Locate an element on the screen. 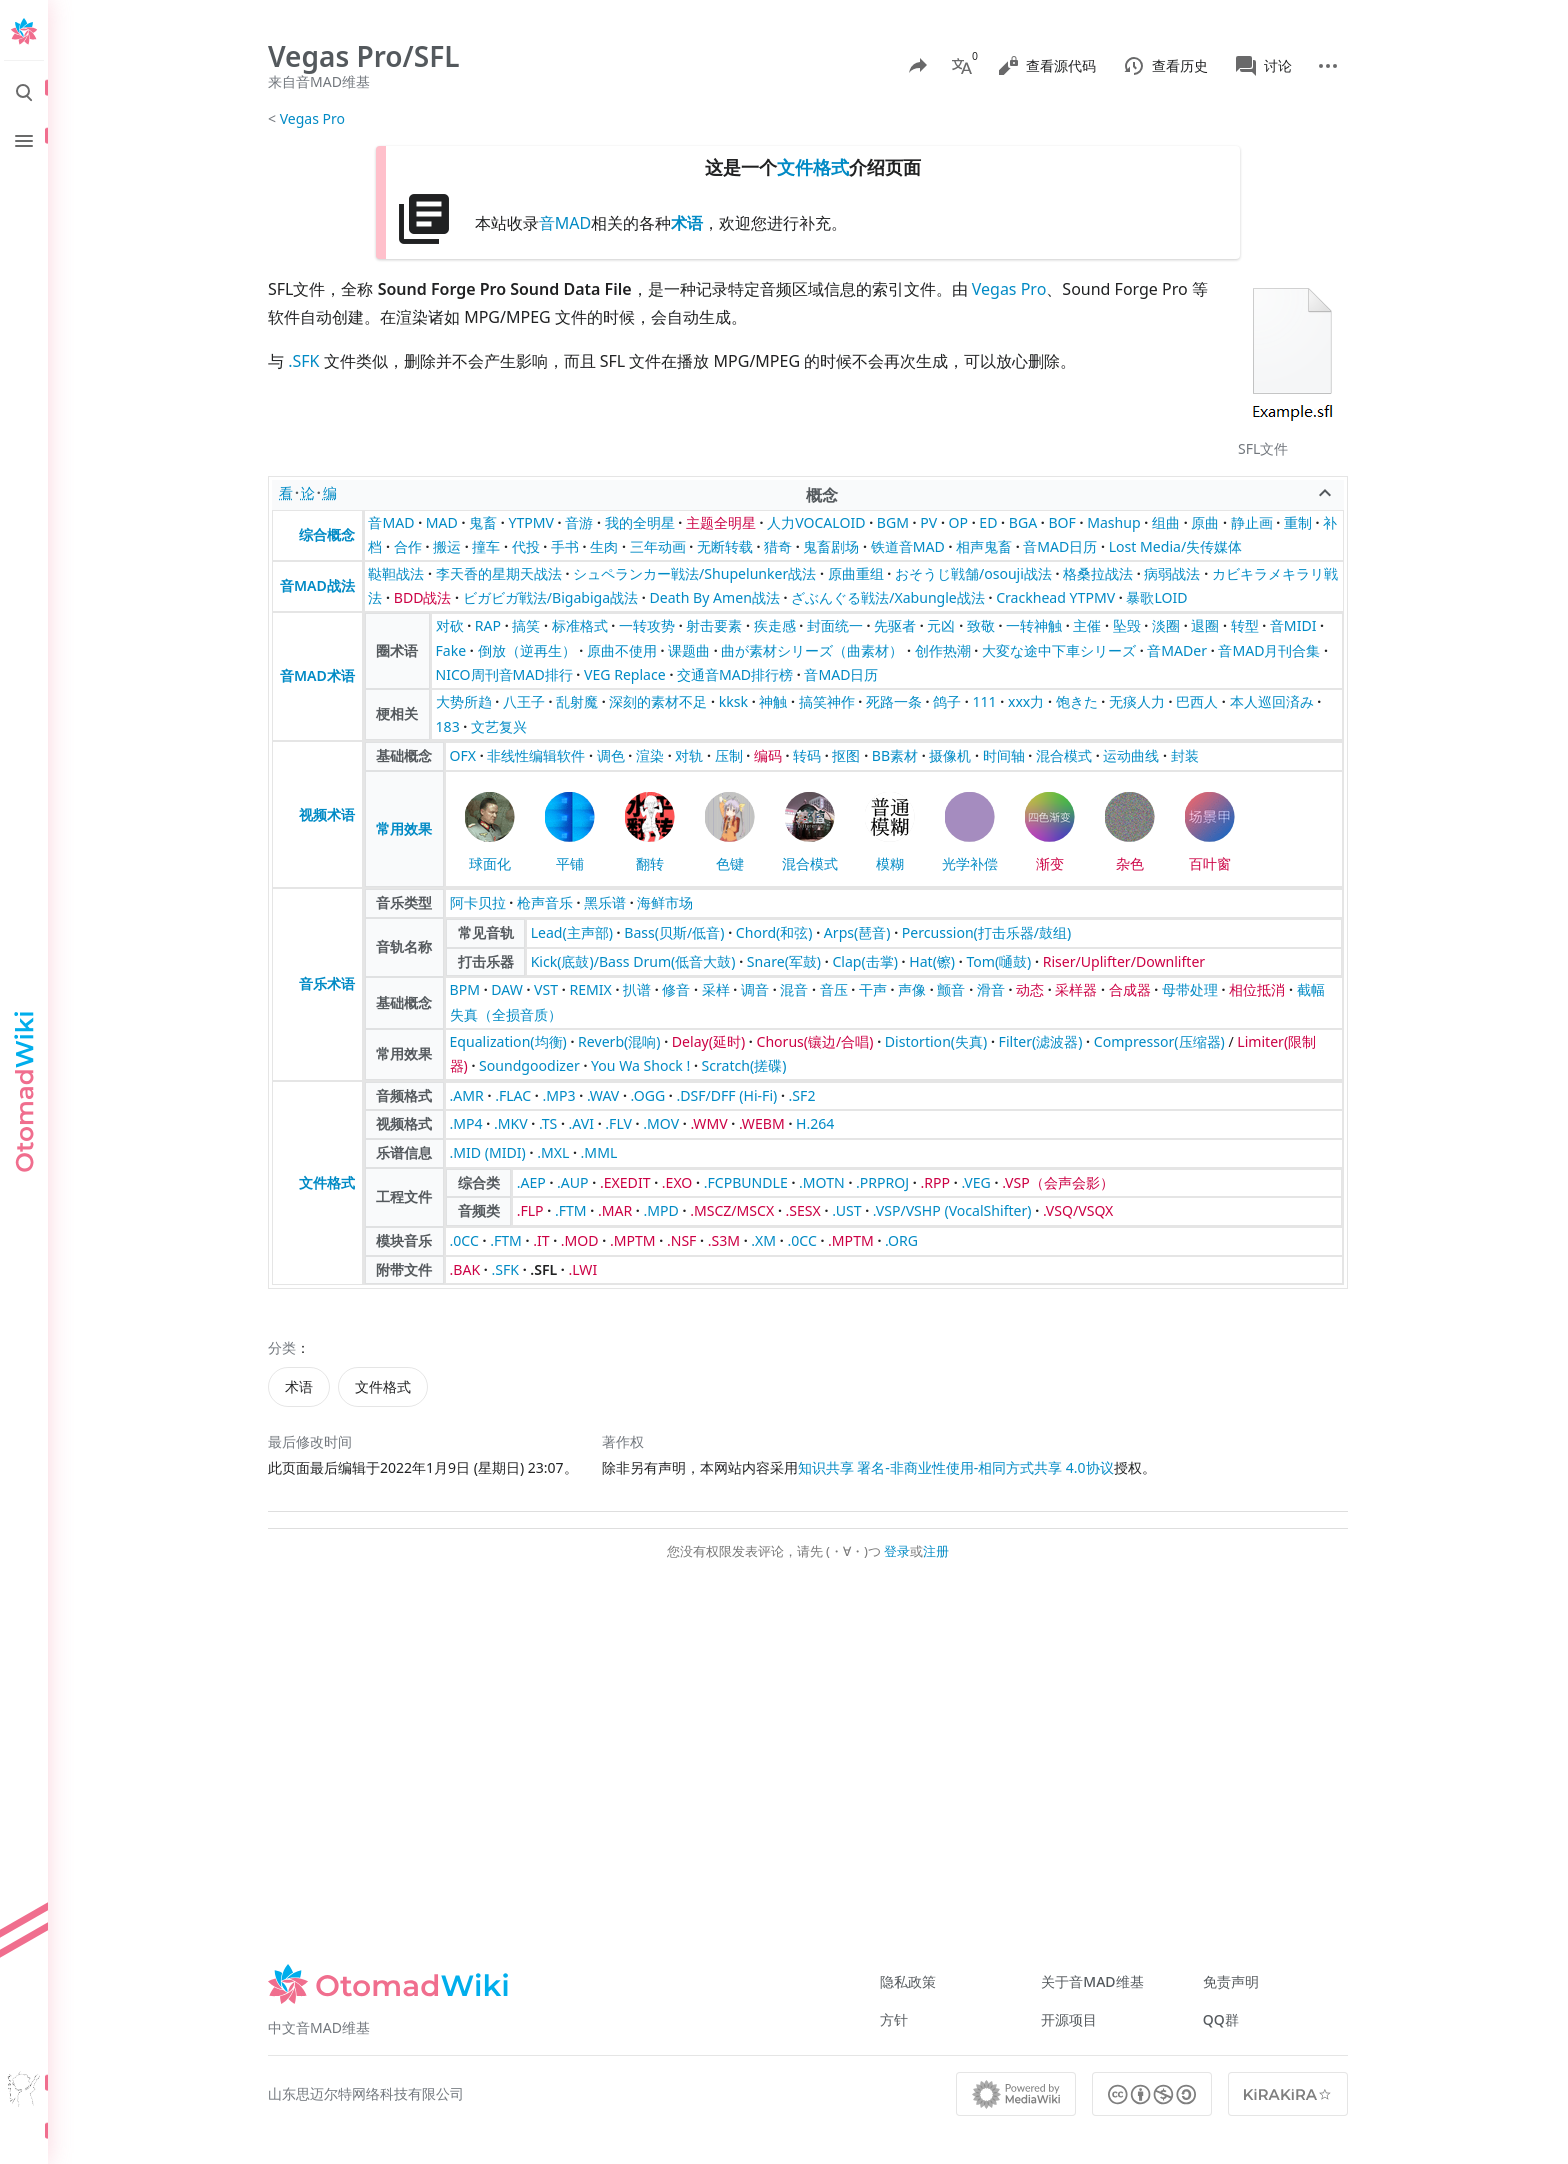  神触 is located at coordinates (773, 701).